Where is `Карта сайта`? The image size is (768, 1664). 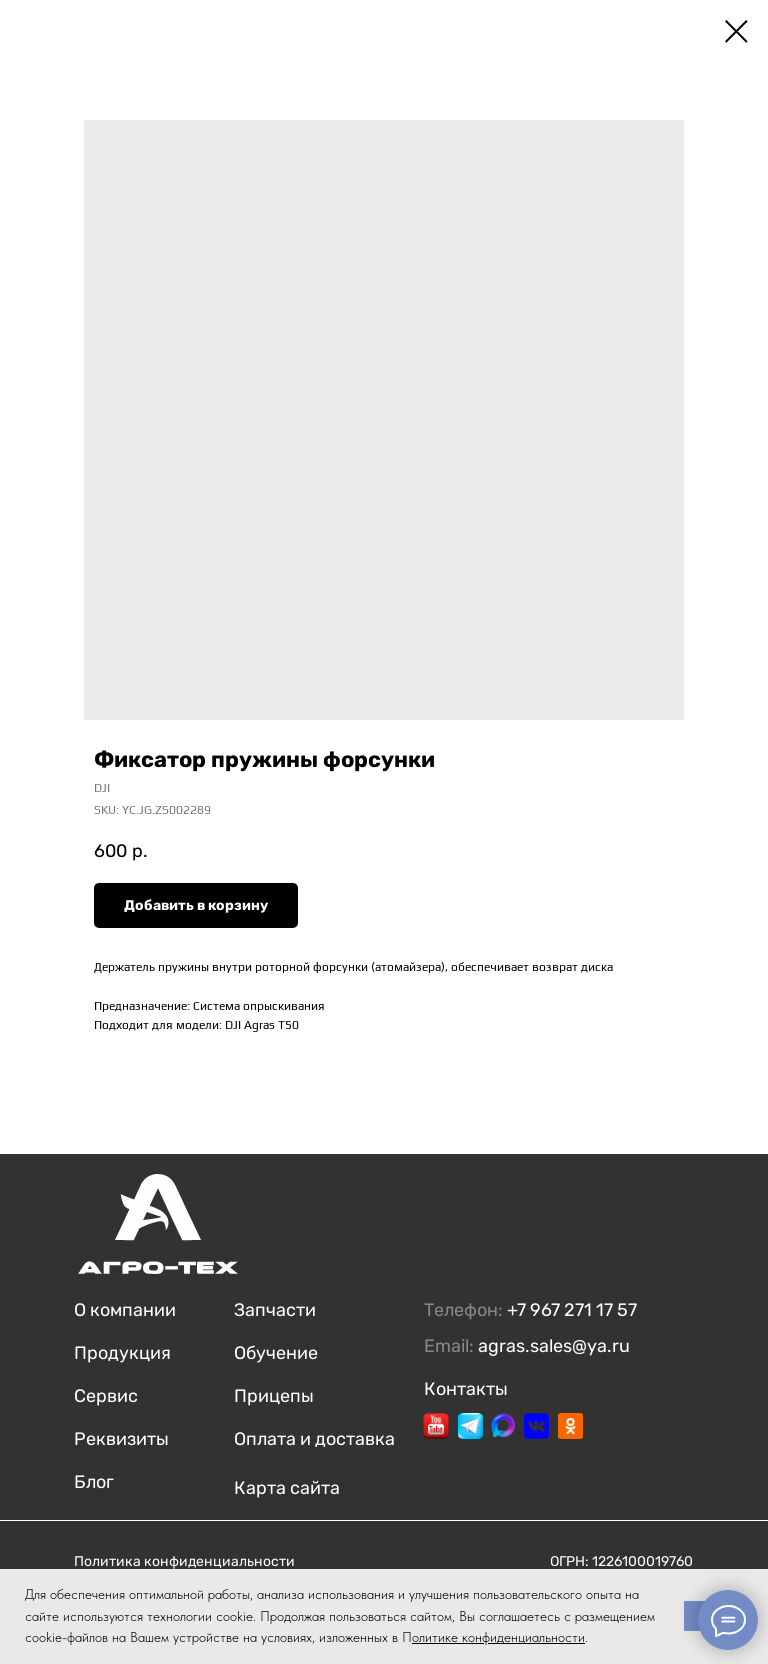 Карта сайта is located at coordinates (287, 1488).